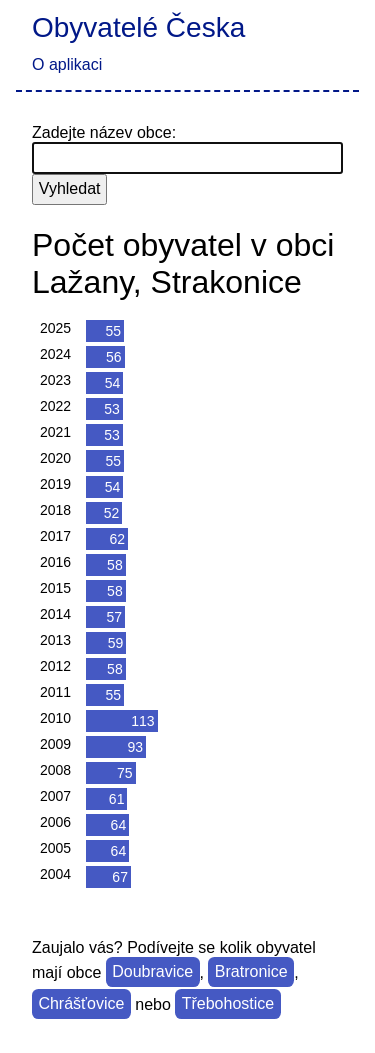 Image resolution: width=375 pixels, height=1053 pixels. What do you see at coordinates (104, 132) in the screenshot?
I see `Zadejte název obce:` at bounding box center [104, 132].